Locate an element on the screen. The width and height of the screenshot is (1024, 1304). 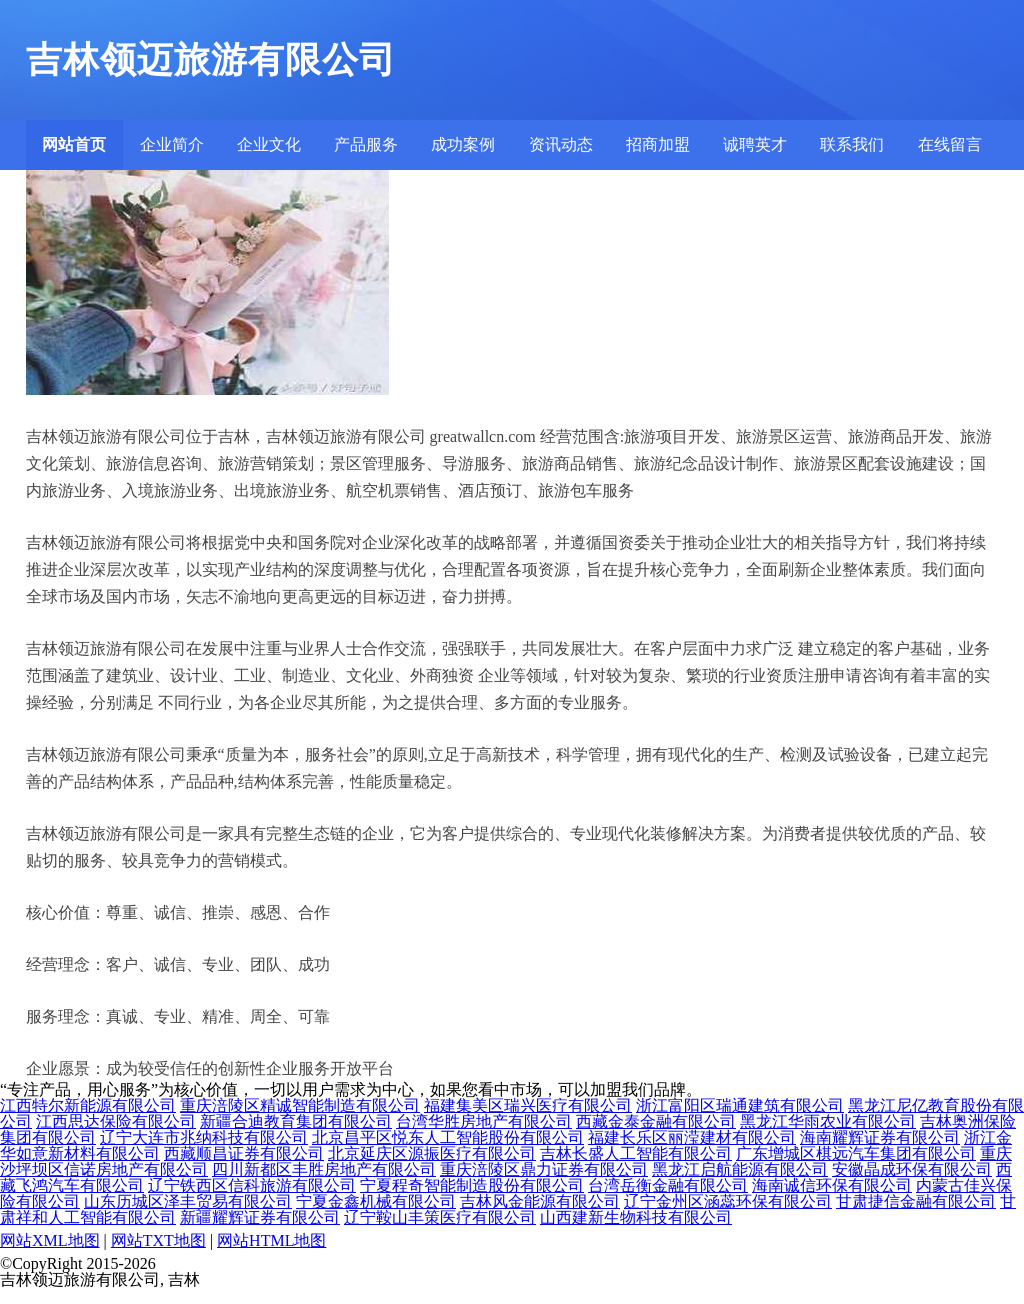
黑龙江启航能源有限公司 is located at coordinates (740, 1169).